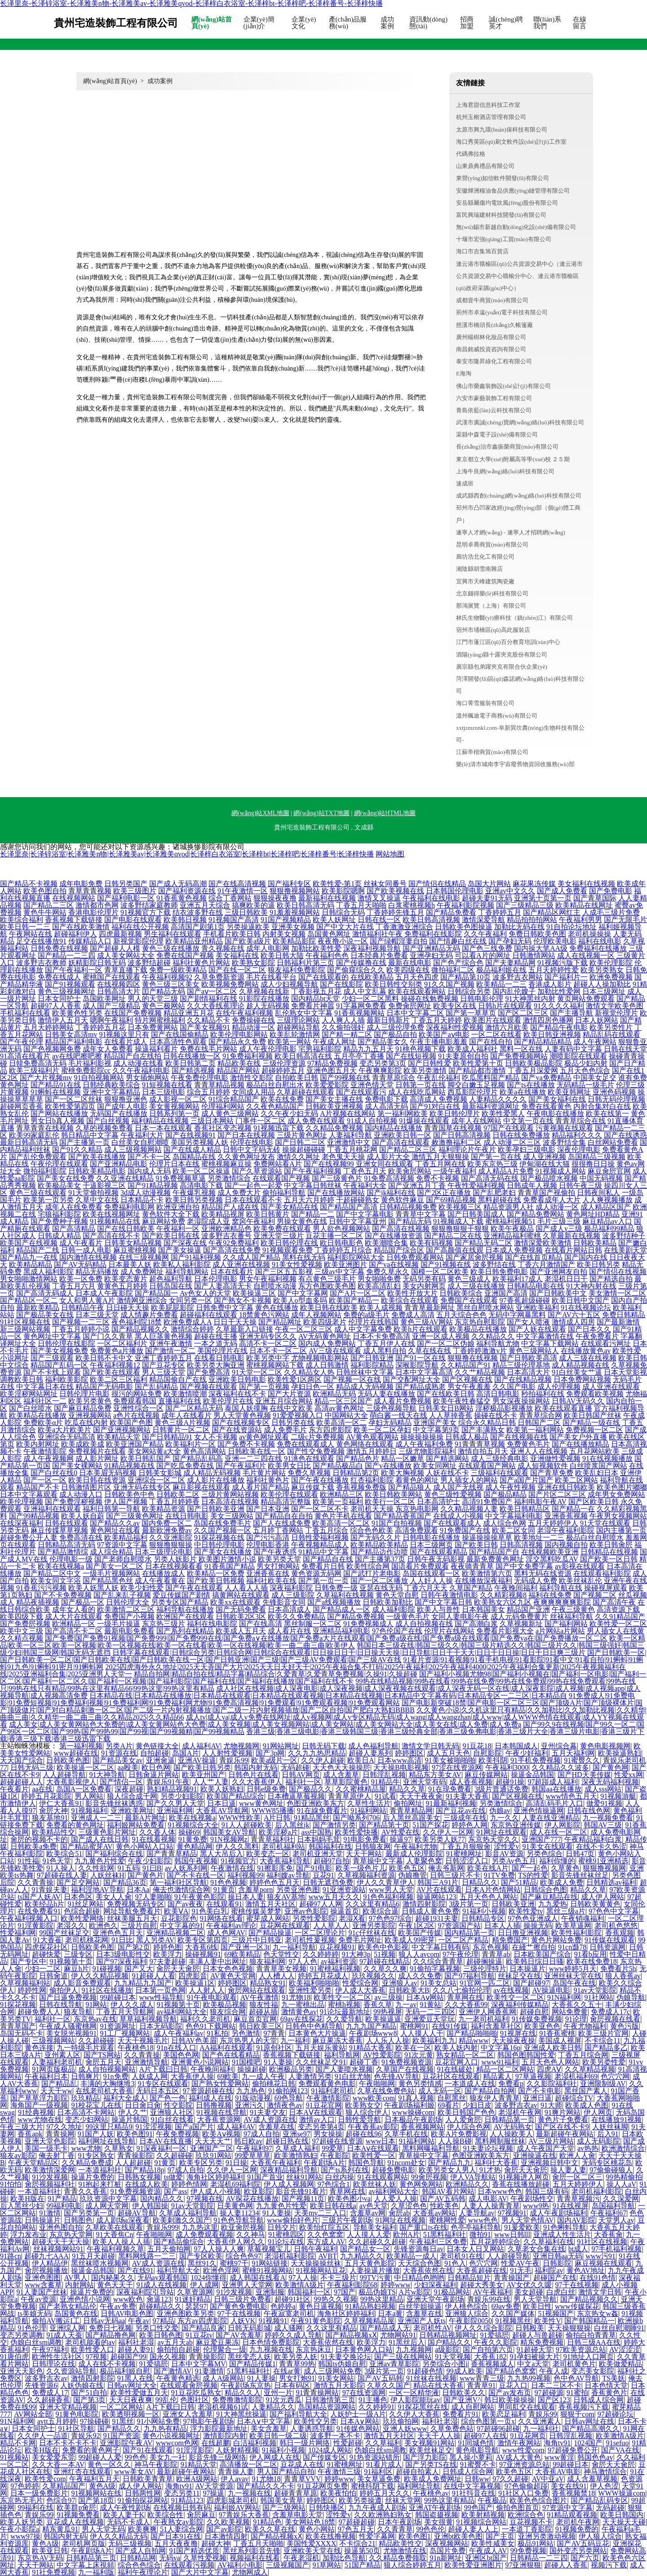 This screenshot has width=647, height=2576. I want to click on 男女啪啪免费, so click(379, 1279).